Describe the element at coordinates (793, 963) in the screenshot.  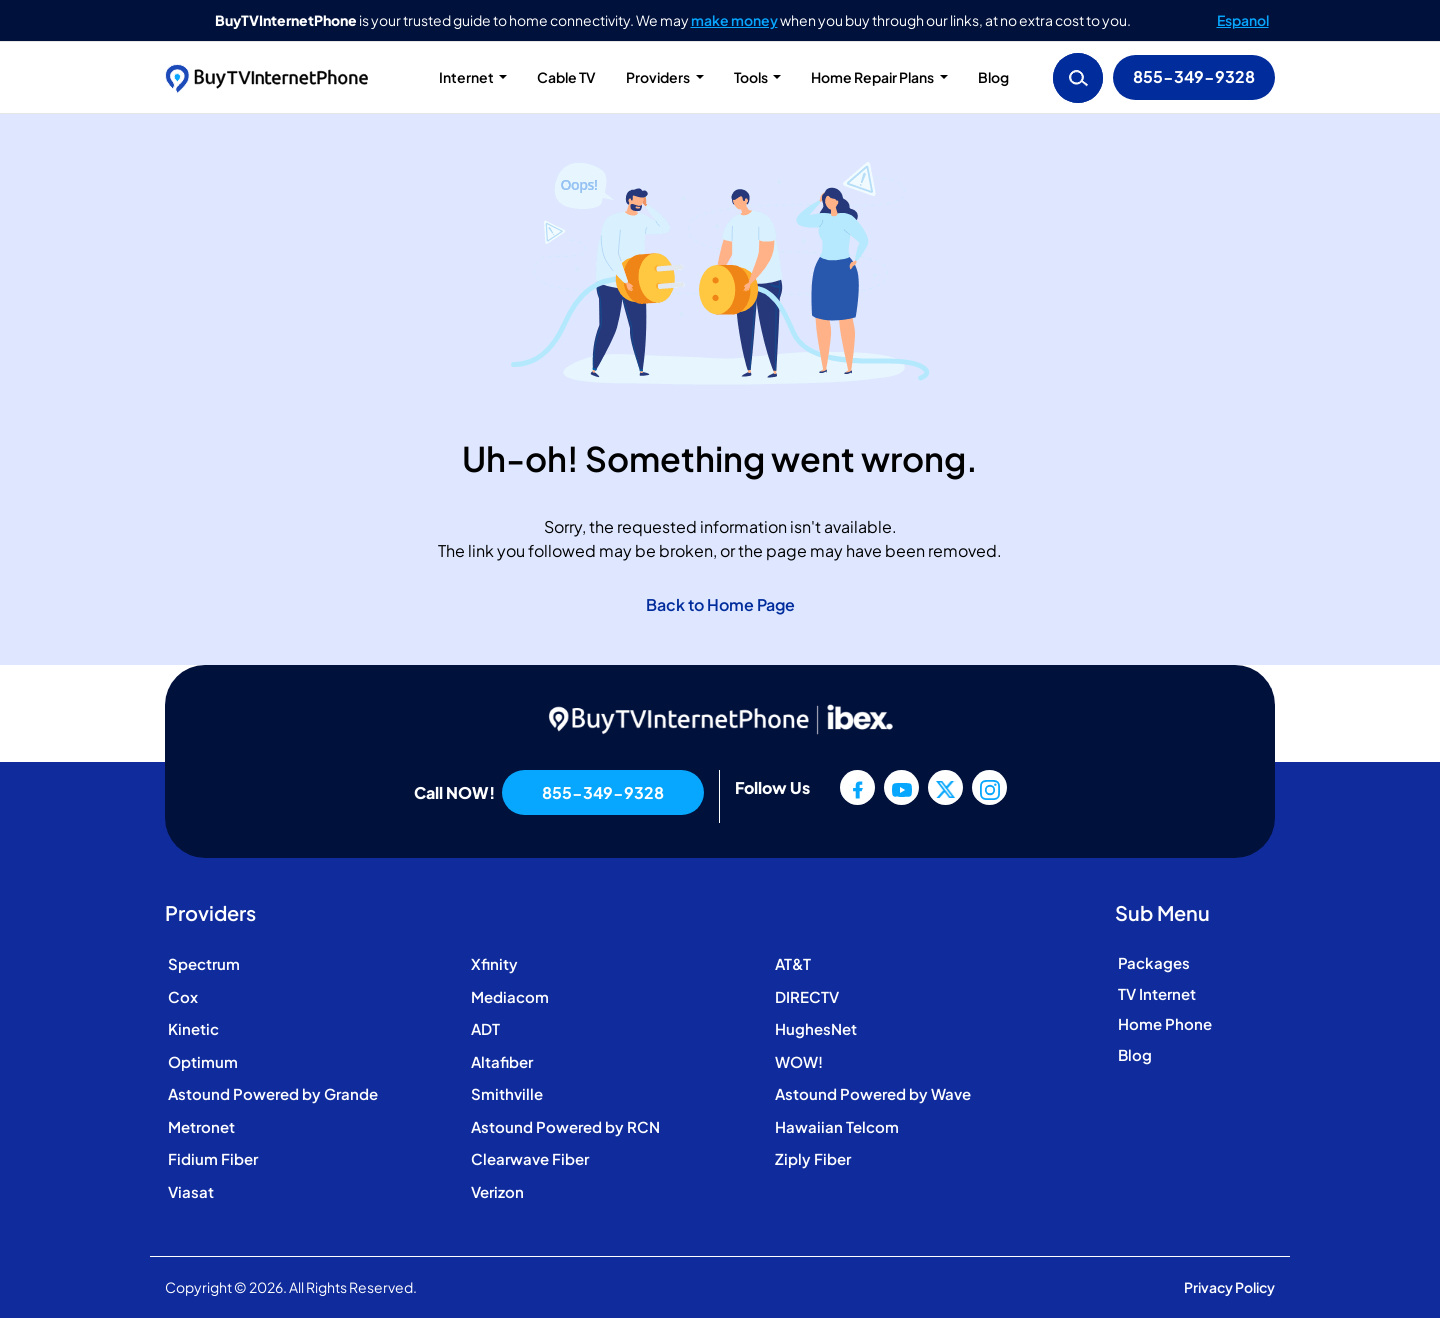
I see `AT&T` at that location.